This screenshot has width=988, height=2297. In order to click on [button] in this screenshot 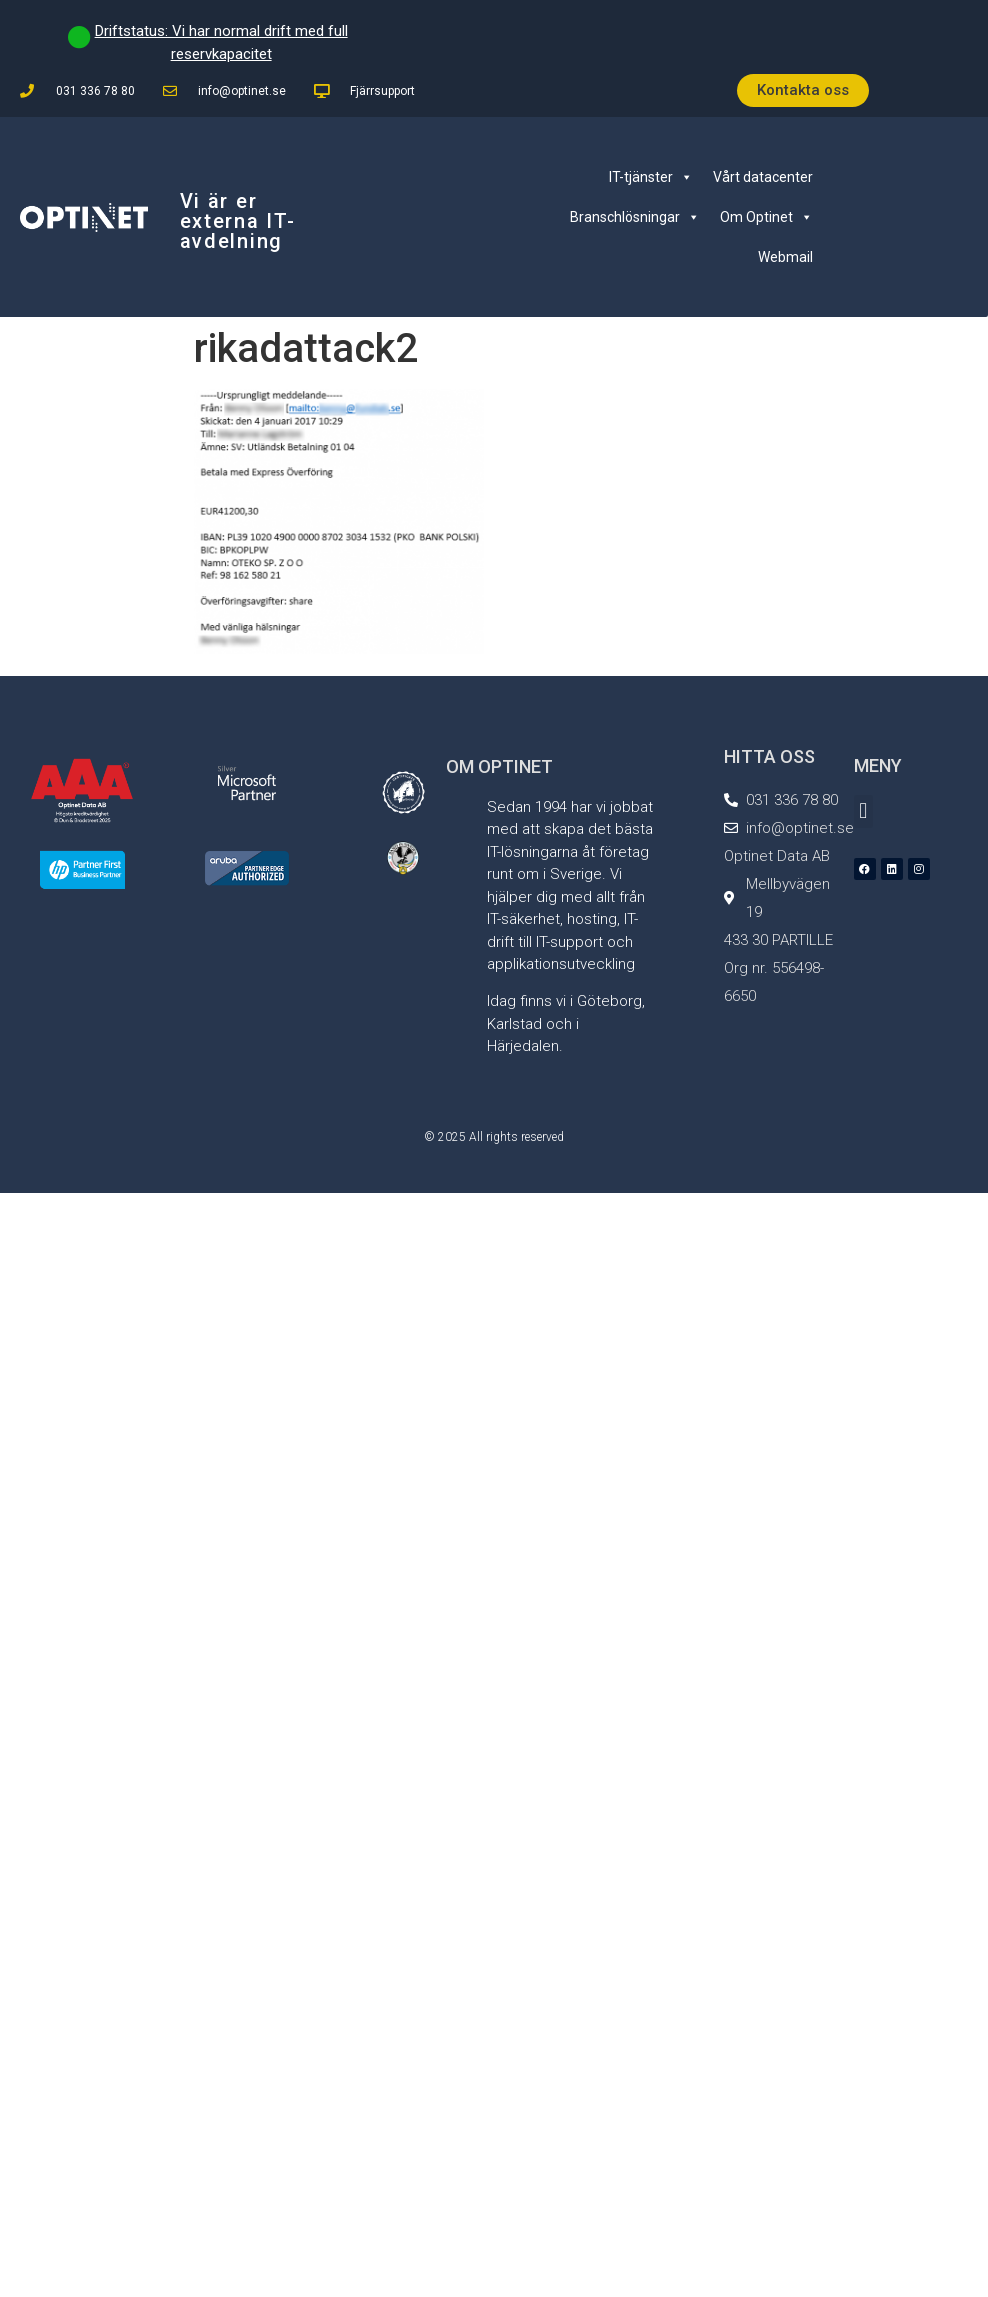, I will do `click(863, 811)`.